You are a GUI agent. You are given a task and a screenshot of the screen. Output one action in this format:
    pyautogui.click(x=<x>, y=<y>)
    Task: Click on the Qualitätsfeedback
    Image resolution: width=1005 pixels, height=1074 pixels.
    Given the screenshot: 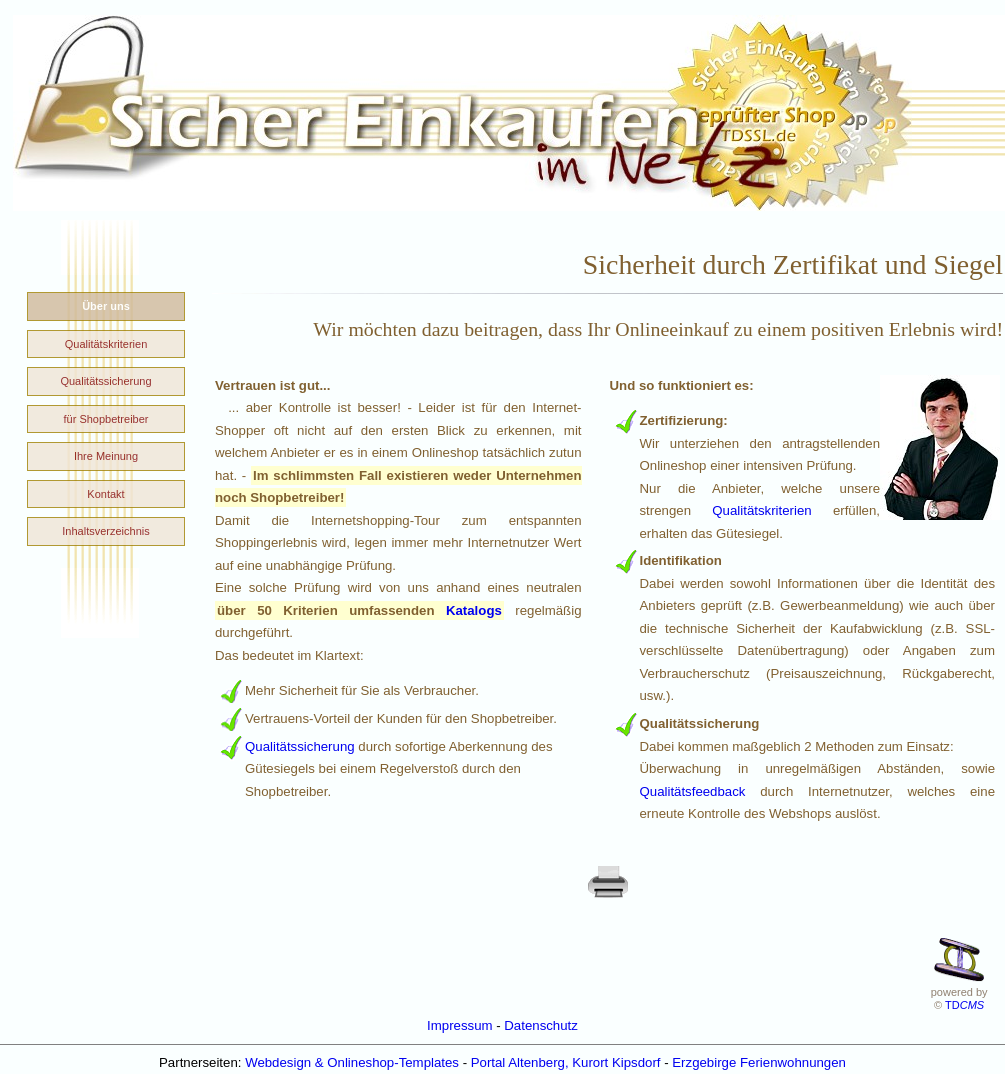 What is the action you would take?
    pyautogui.click(x=693, y=791)
    